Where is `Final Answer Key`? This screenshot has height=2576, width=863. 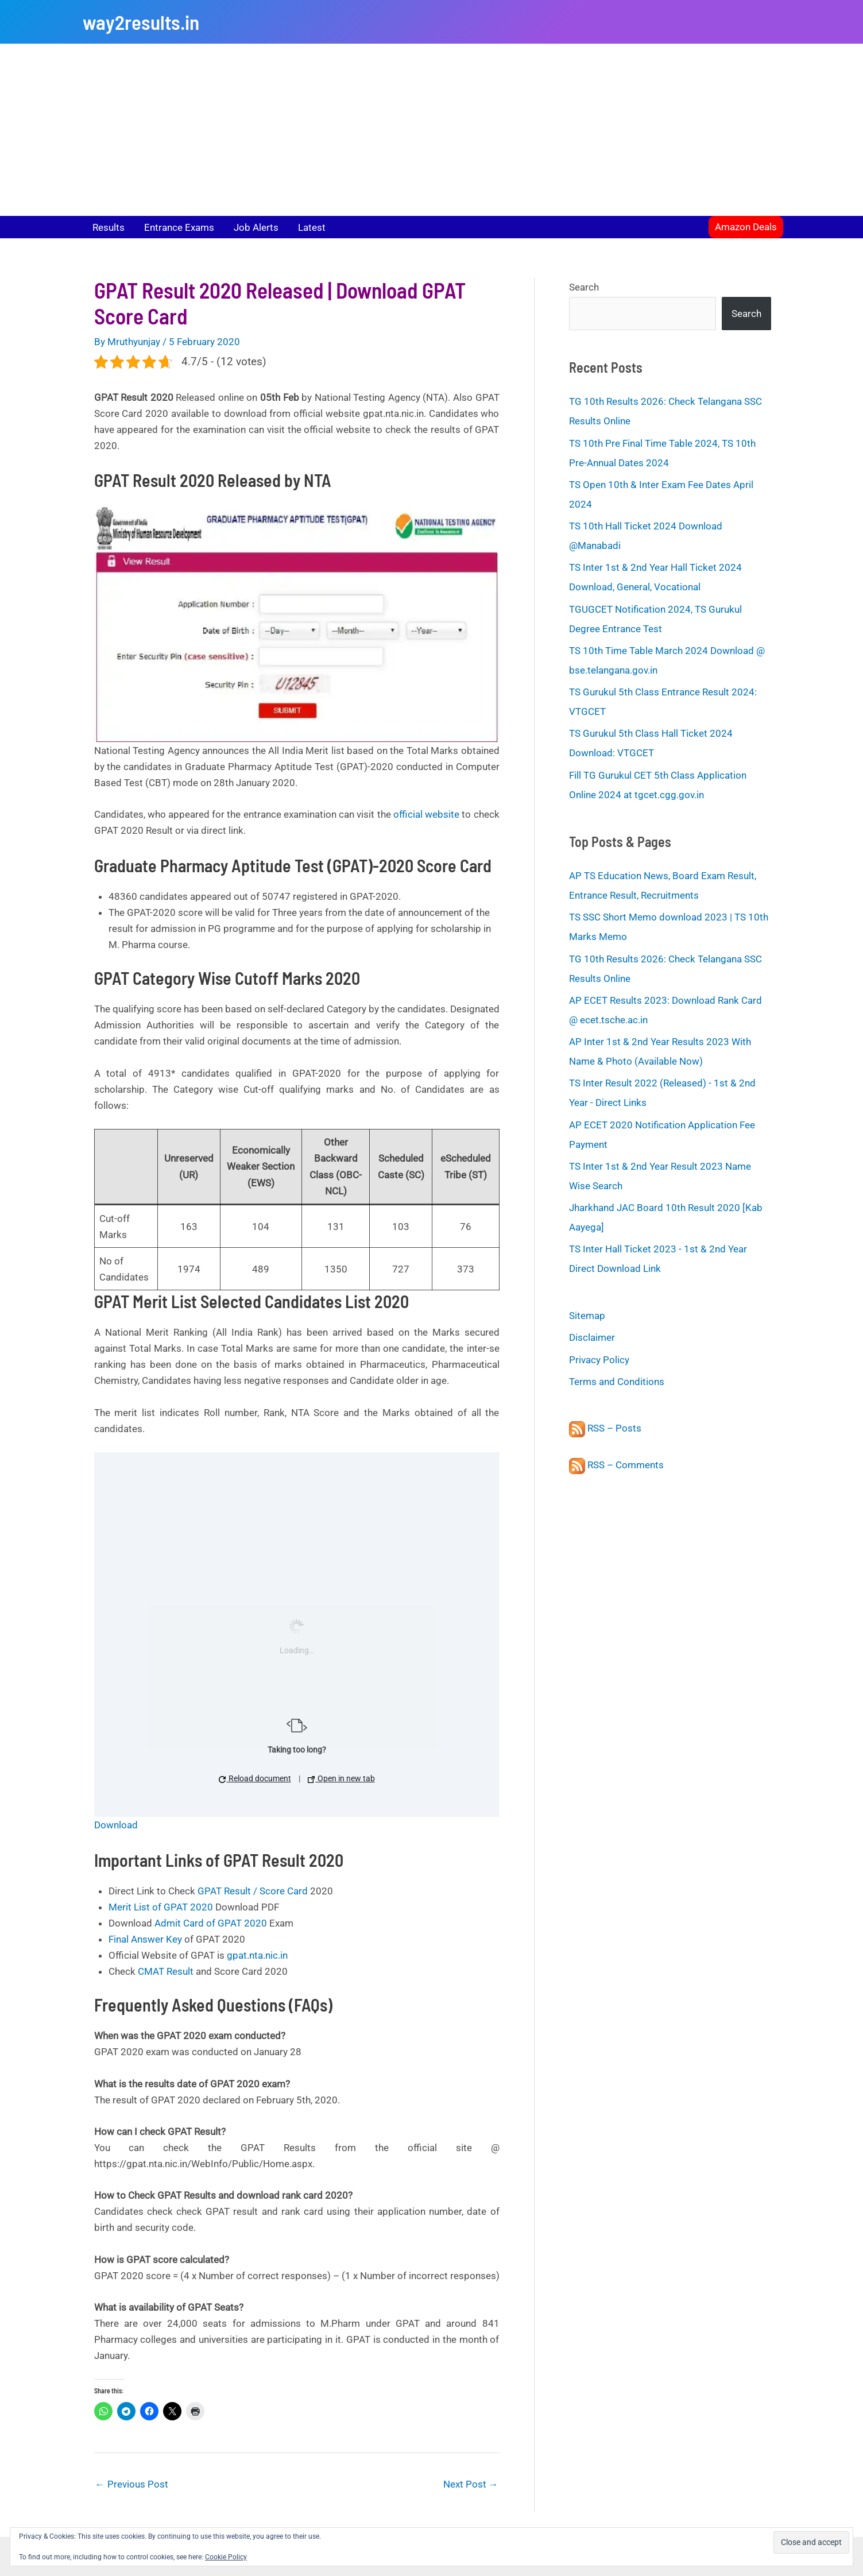
Final Answer Key is located at coordinates (145, 1939).